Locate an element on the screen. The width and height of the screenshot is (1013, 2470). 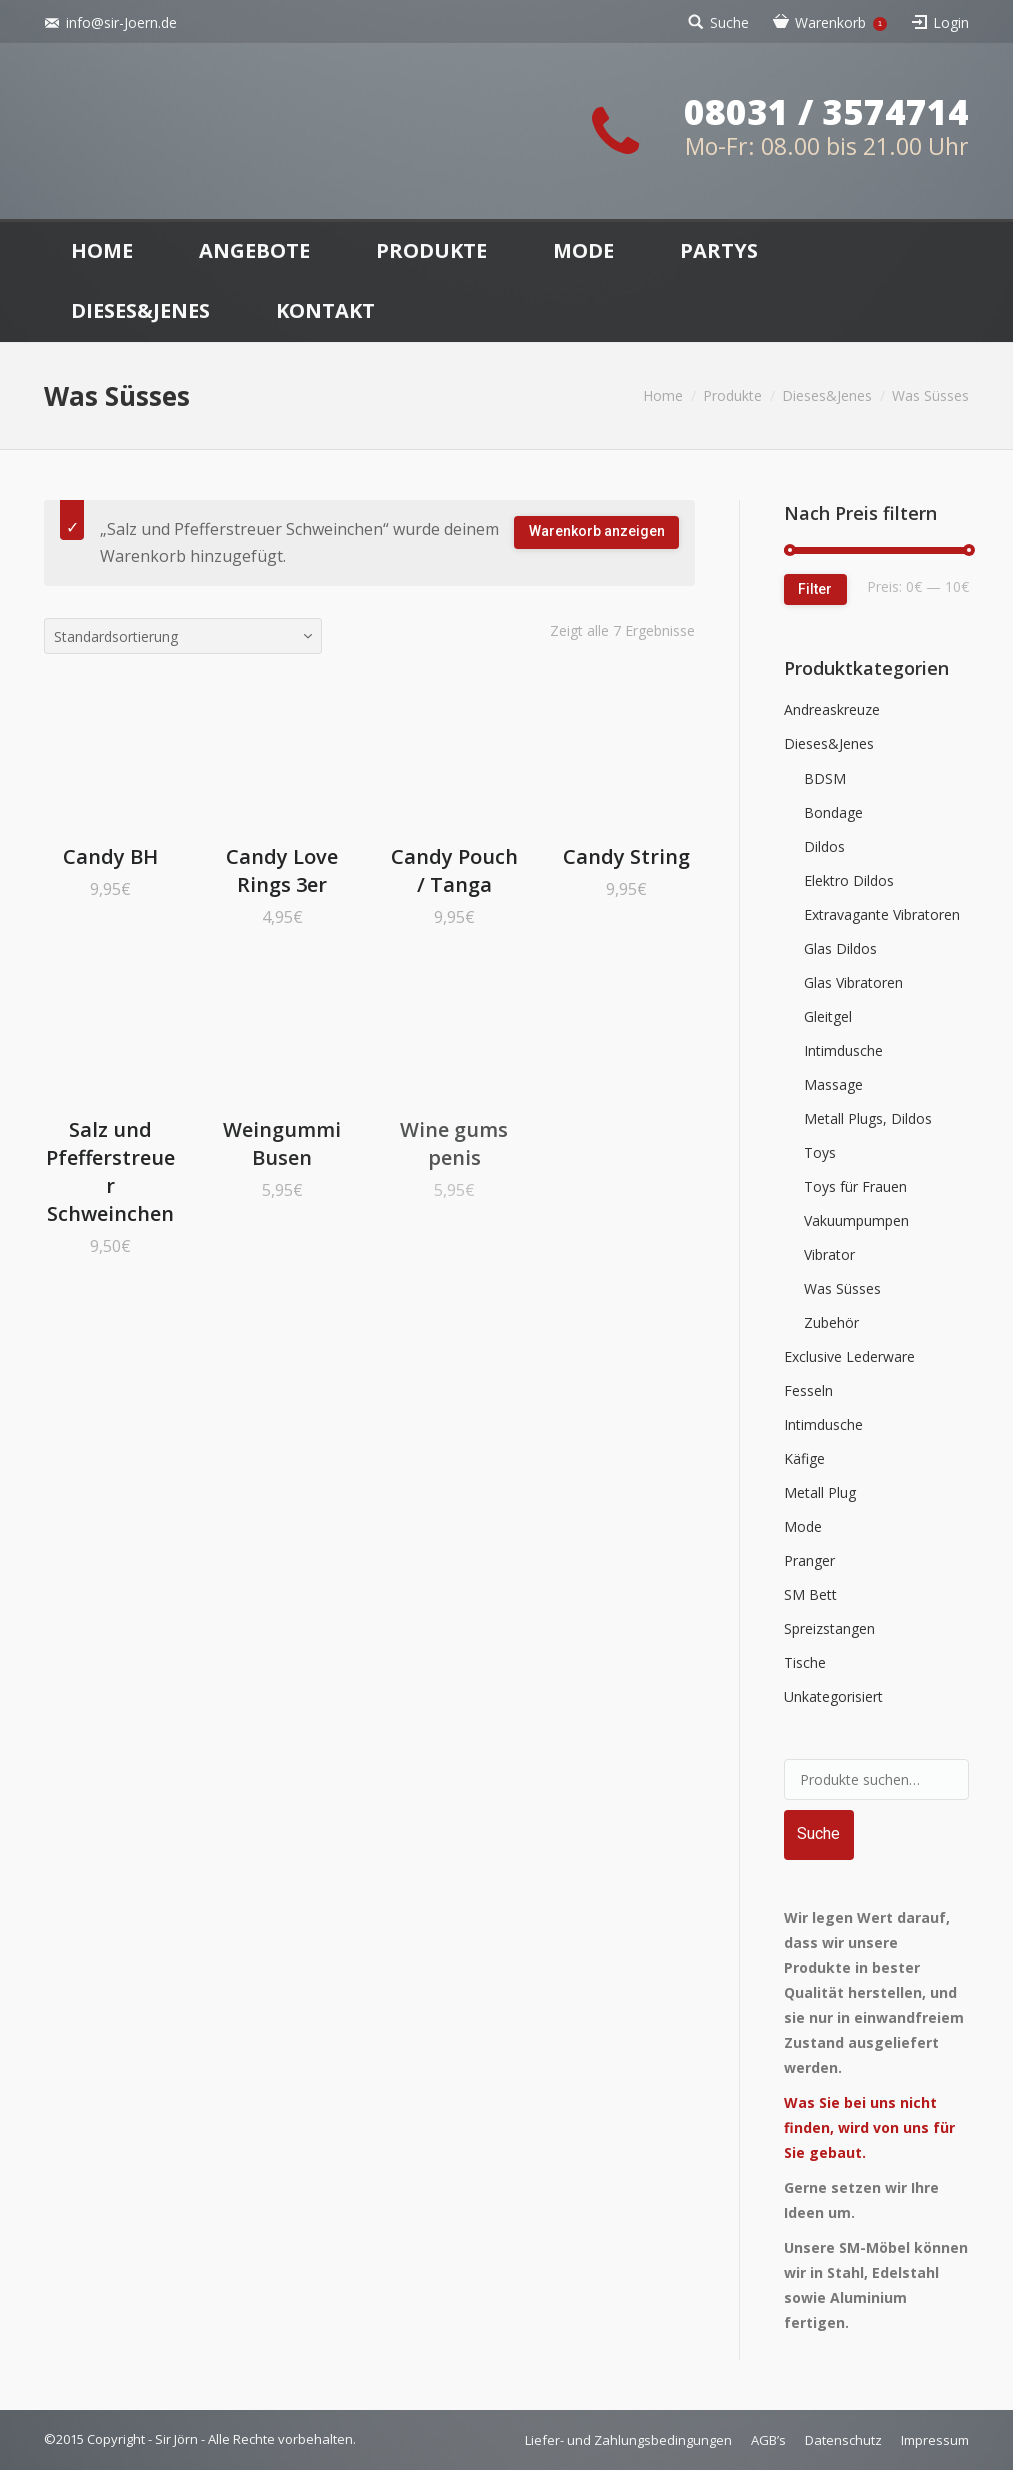
Spreizstangen is located at coordinates (829, 1628).